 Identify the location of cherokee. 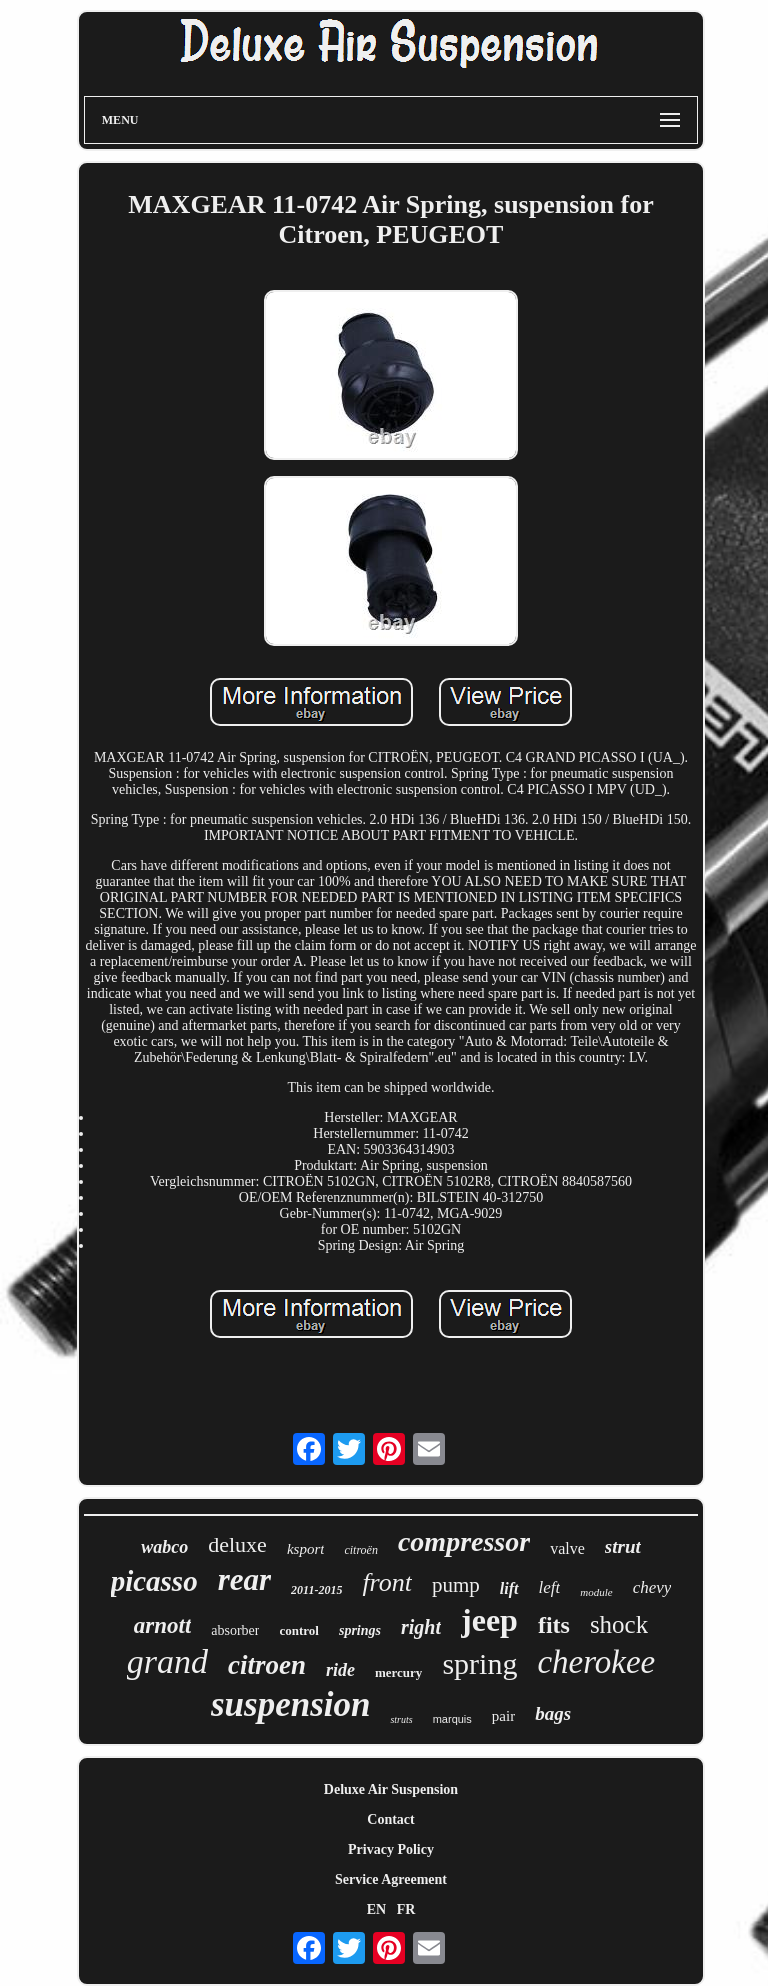
(596, 1662).